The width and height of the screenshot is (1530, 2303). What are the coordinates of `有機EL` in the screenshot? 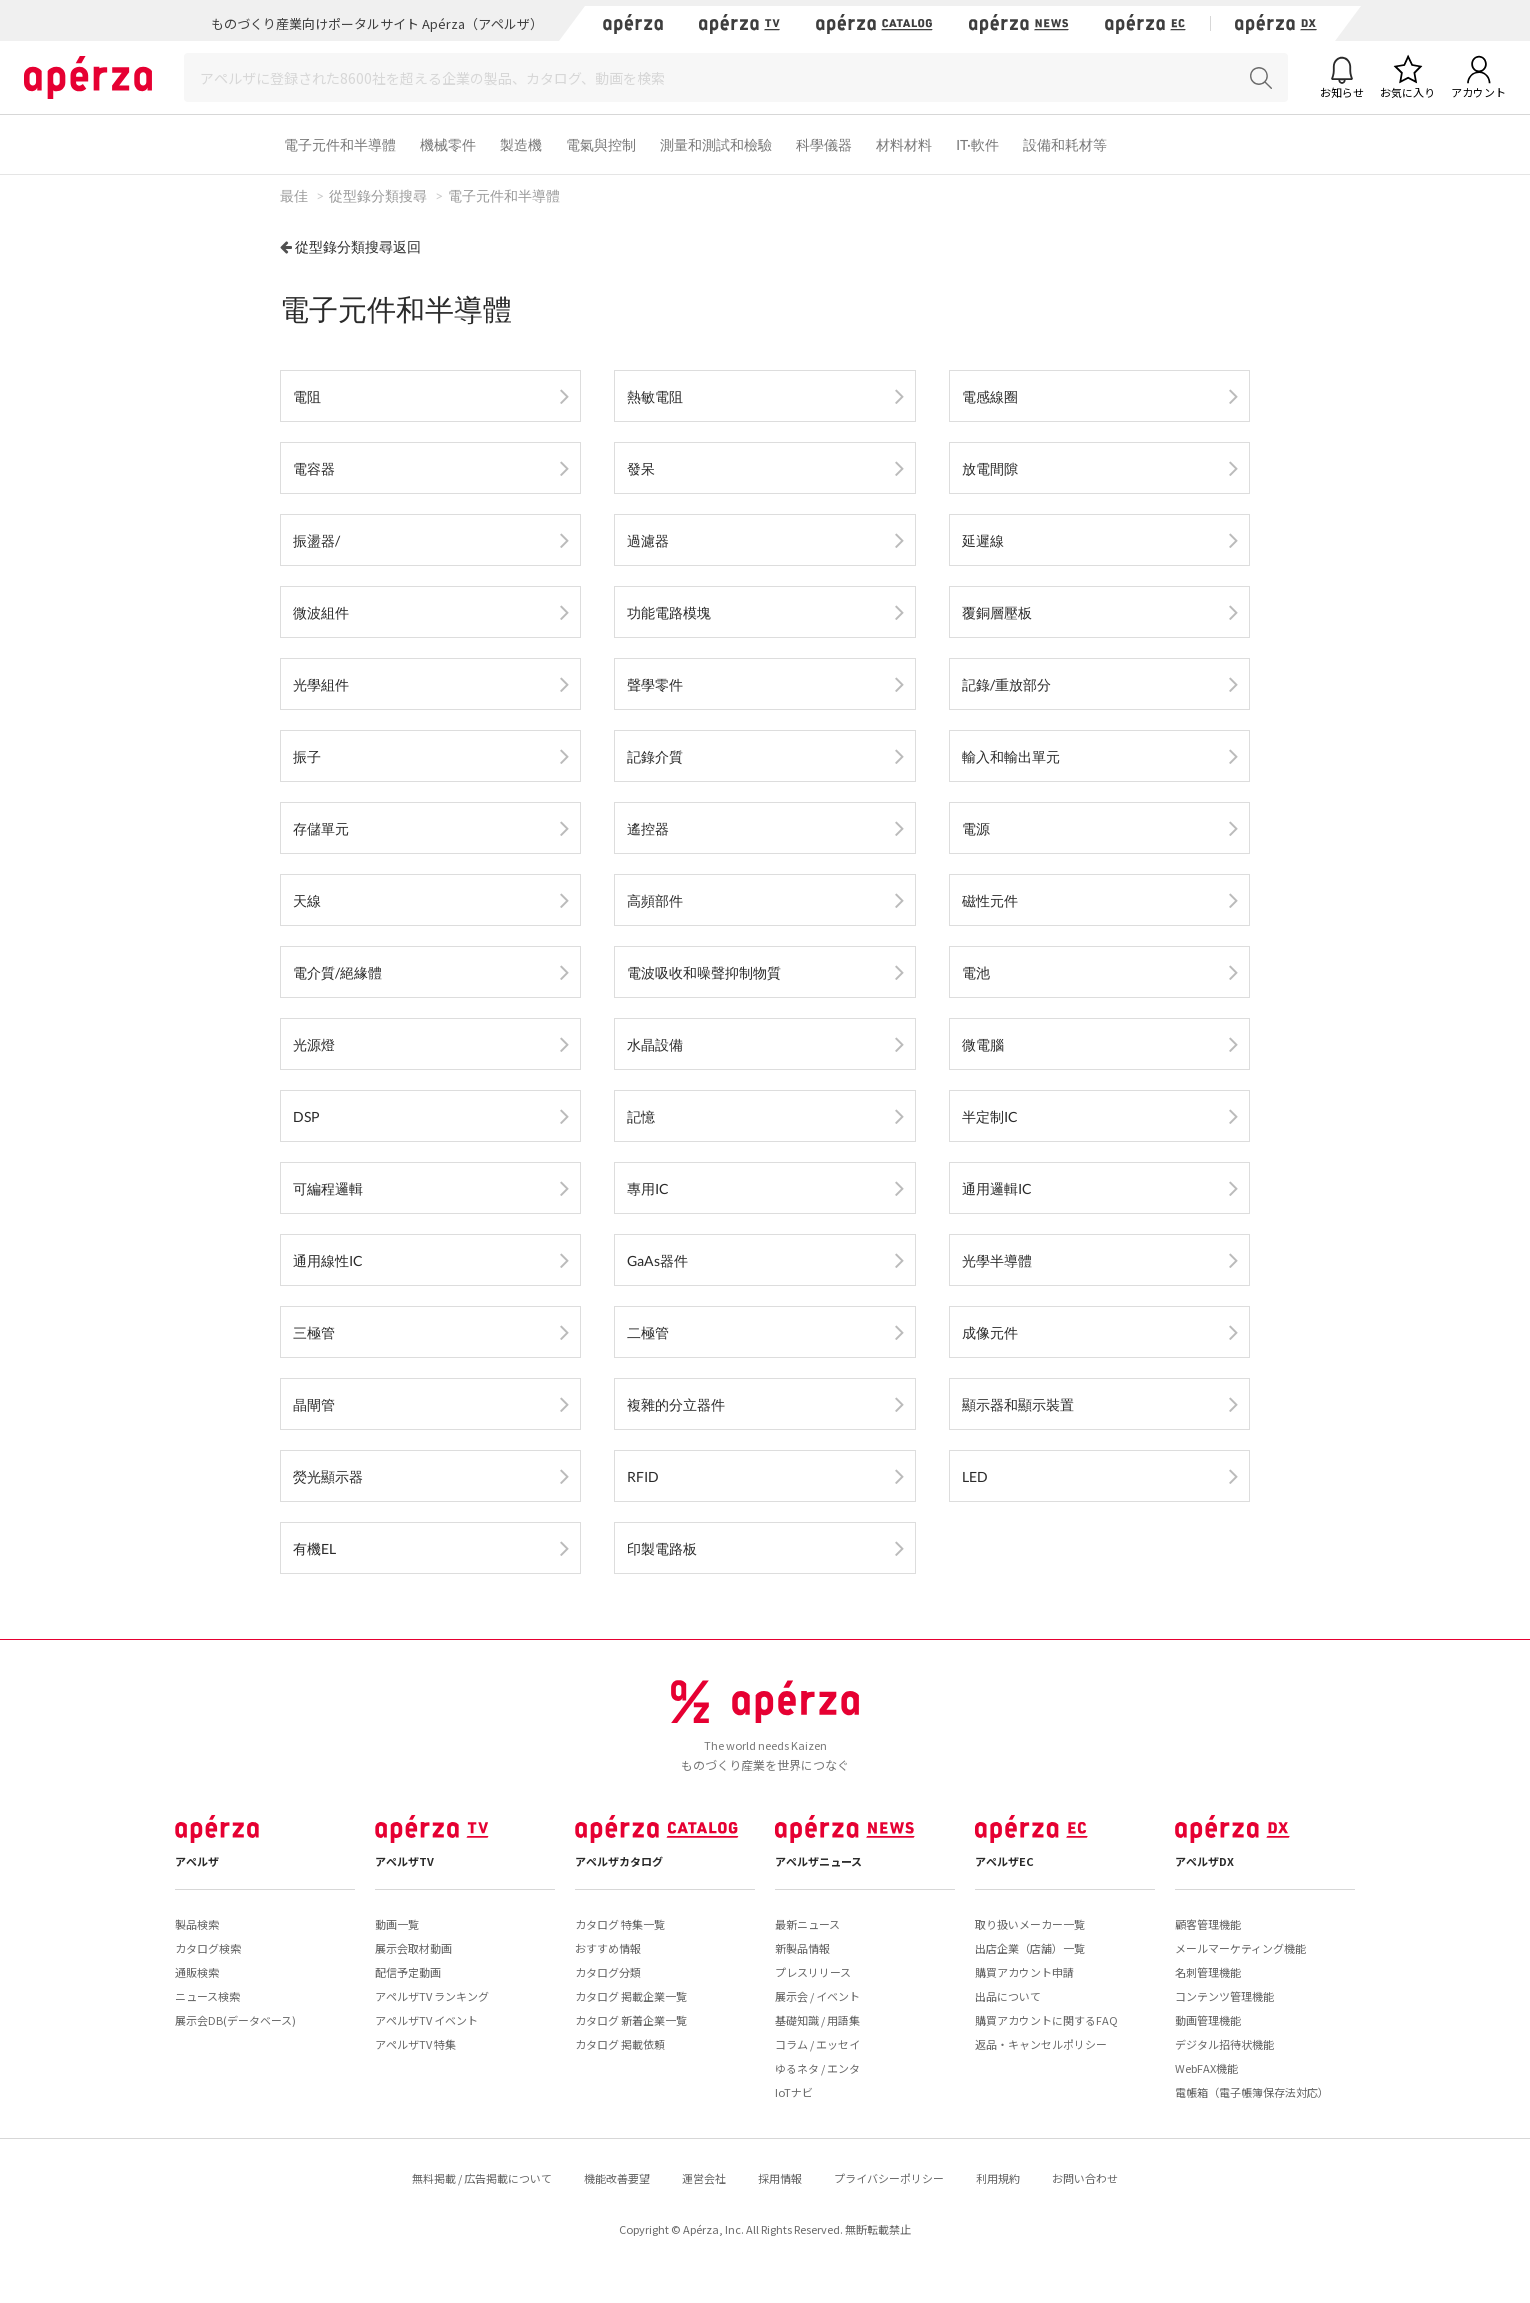 It's located at (314, 1548).